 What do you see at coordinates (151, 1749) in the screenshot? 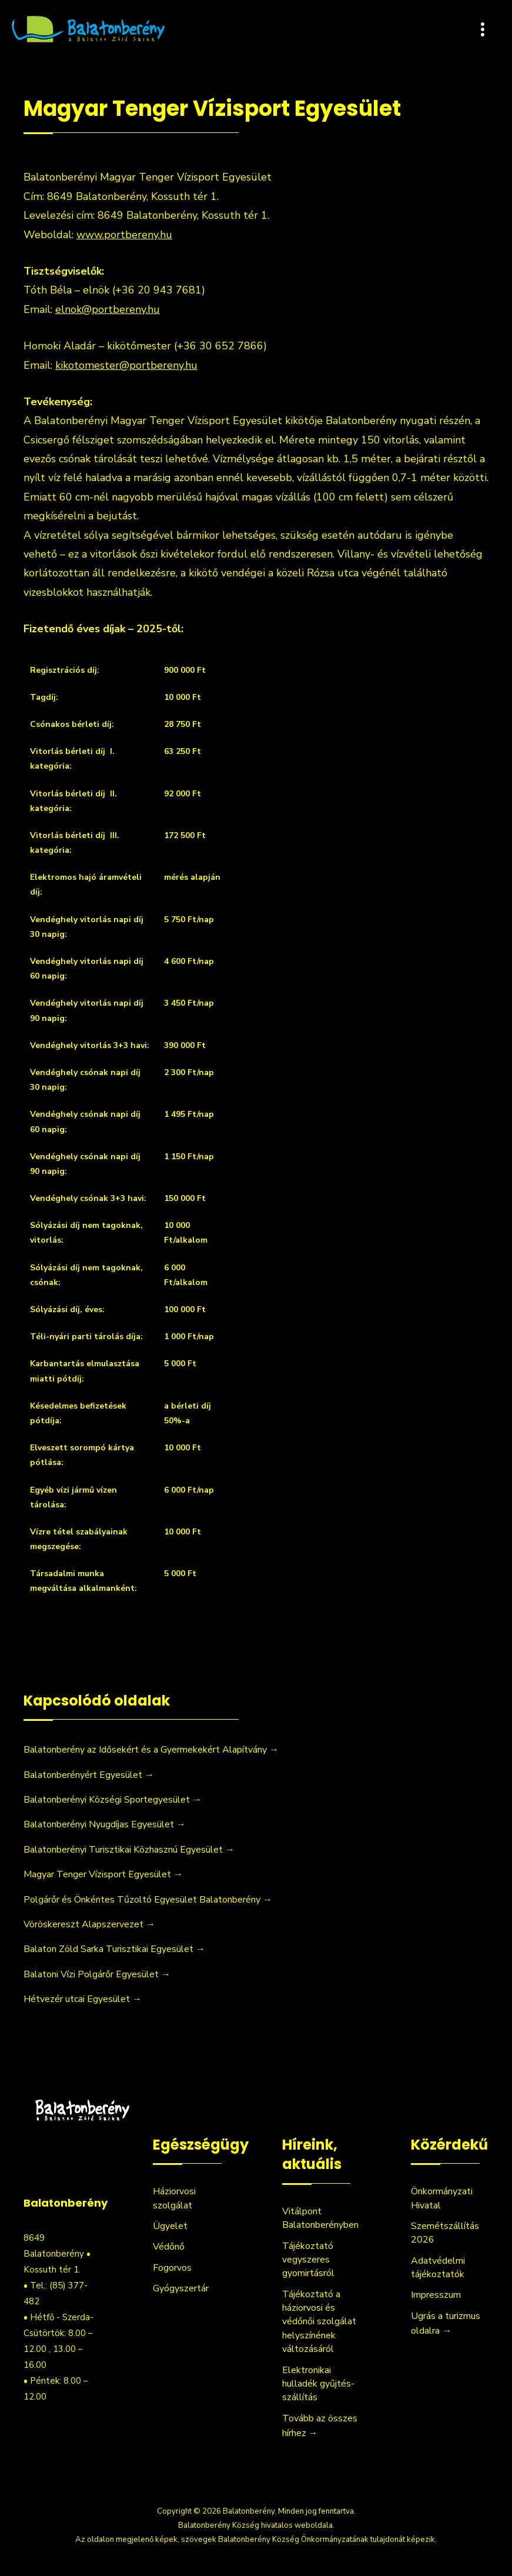
I see `Balatonberény az Idősekért és a Gyermekekért Alapítvány →` at bounding box center [151, 1749].